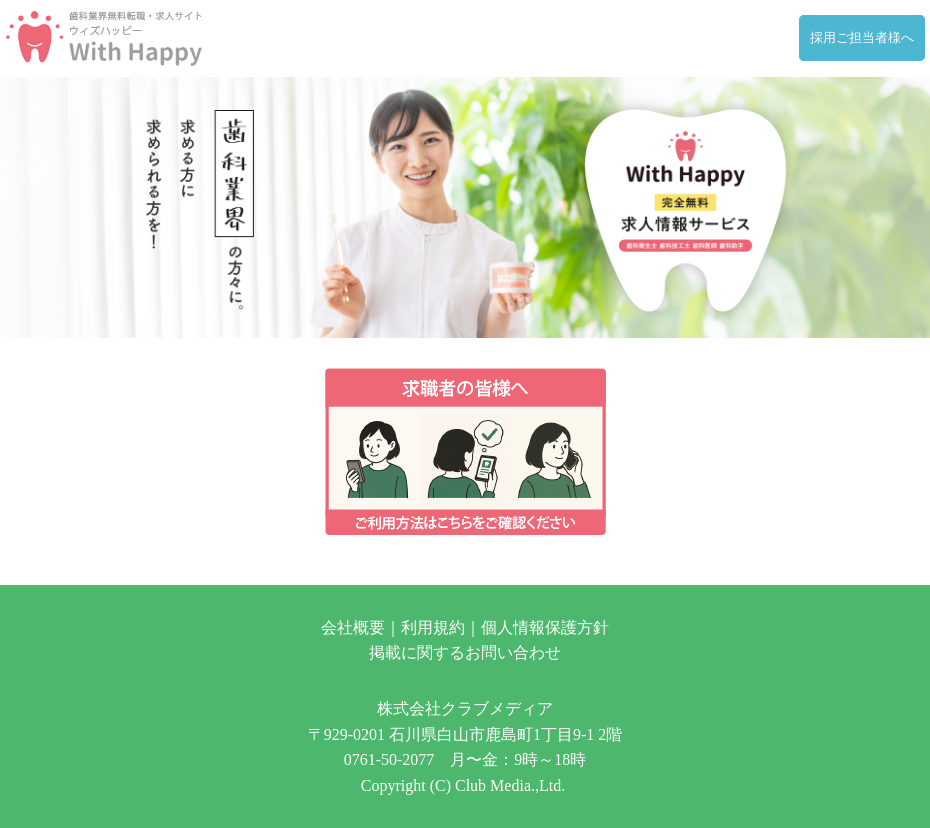  Describe the element at coordinates (862, 38) in the screenshot. I see `採用ご担当者様へ` at that location.